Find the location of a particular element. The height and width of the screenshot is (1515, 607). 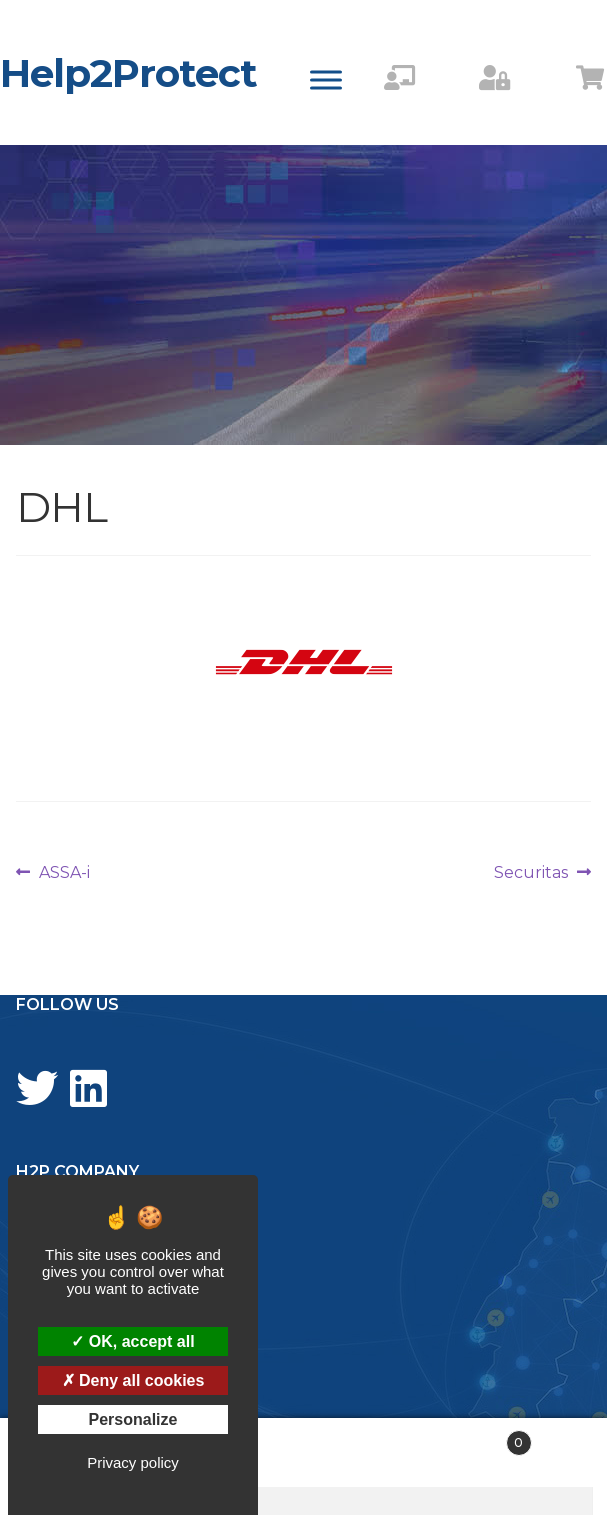

Securitas is located at coordinates (531, 873).